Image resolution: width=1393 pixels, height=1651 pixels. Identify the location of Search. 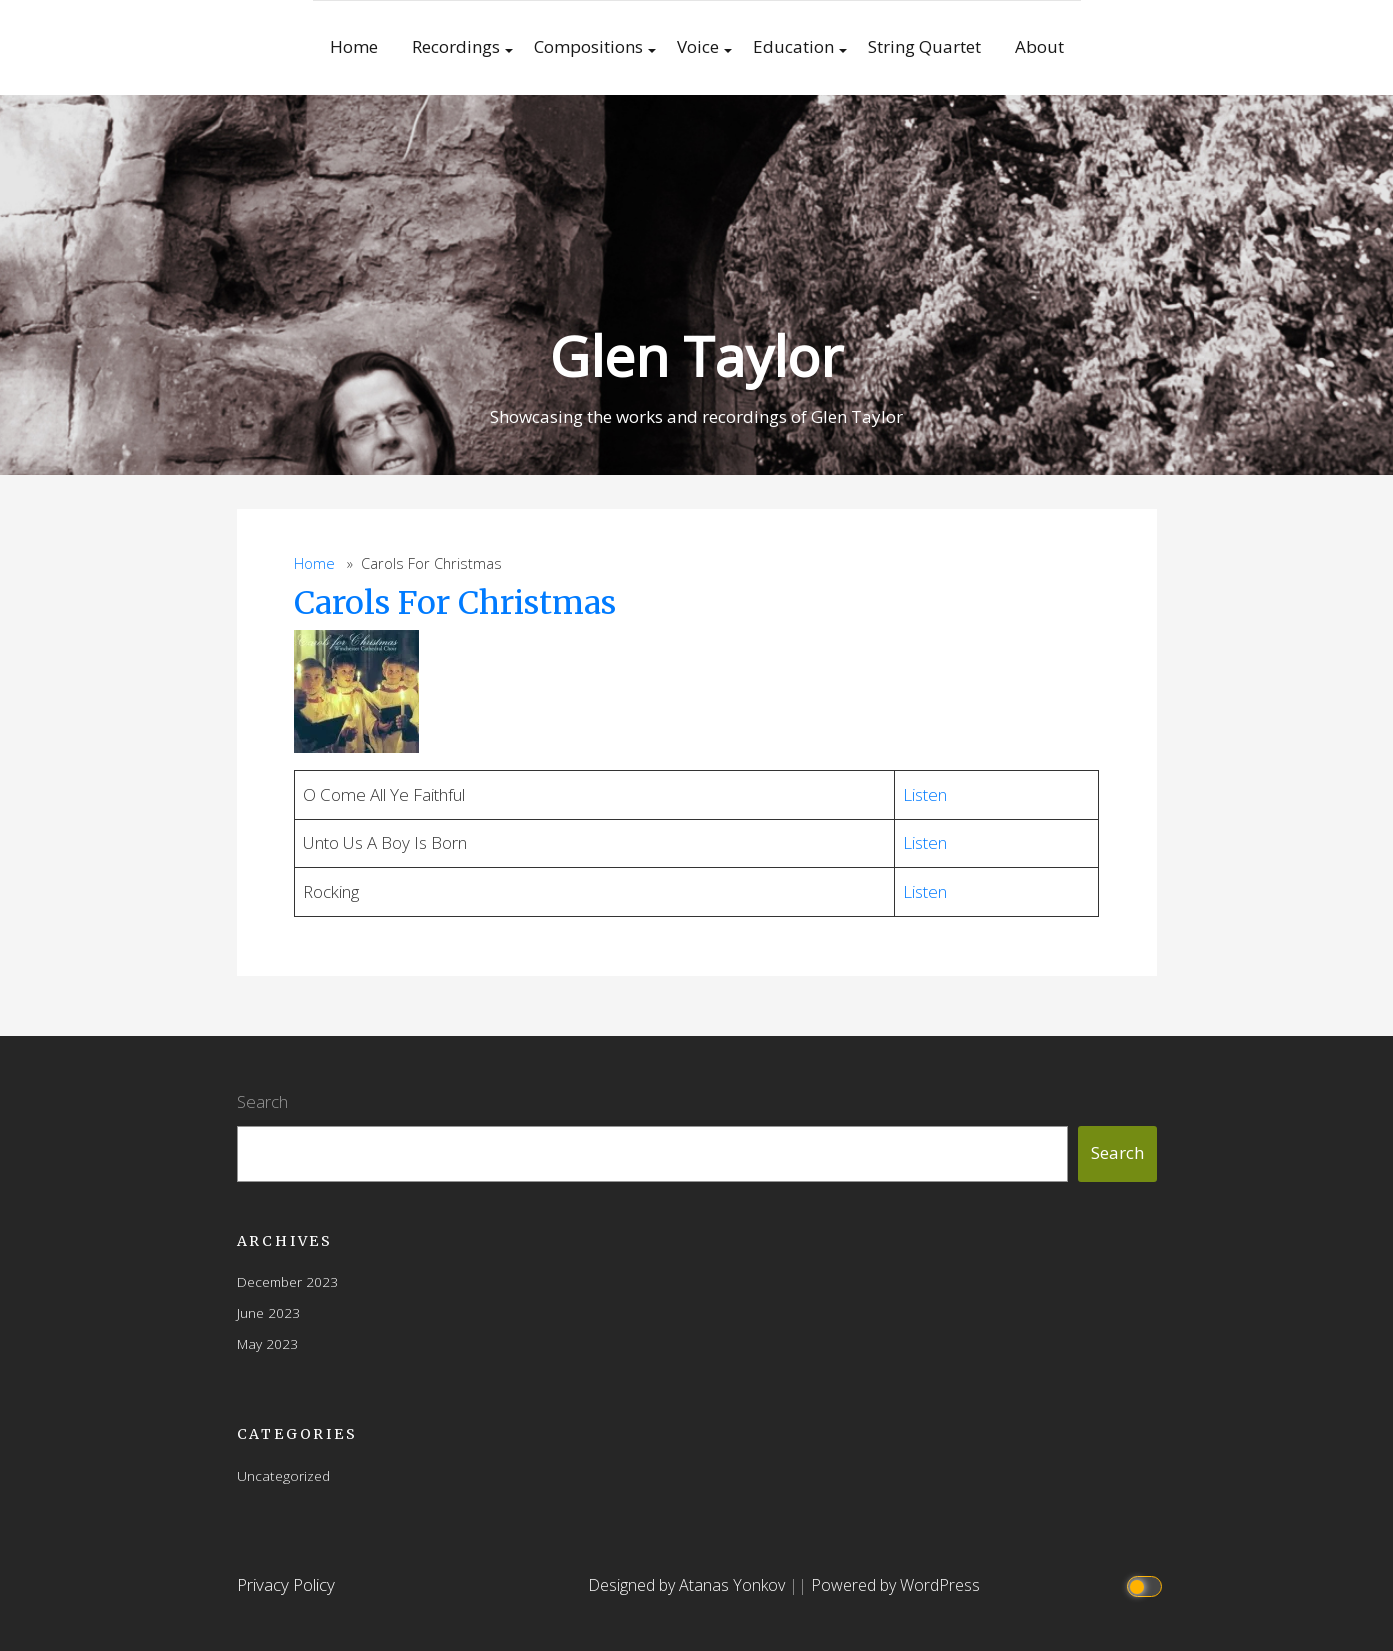
(262, 1101).